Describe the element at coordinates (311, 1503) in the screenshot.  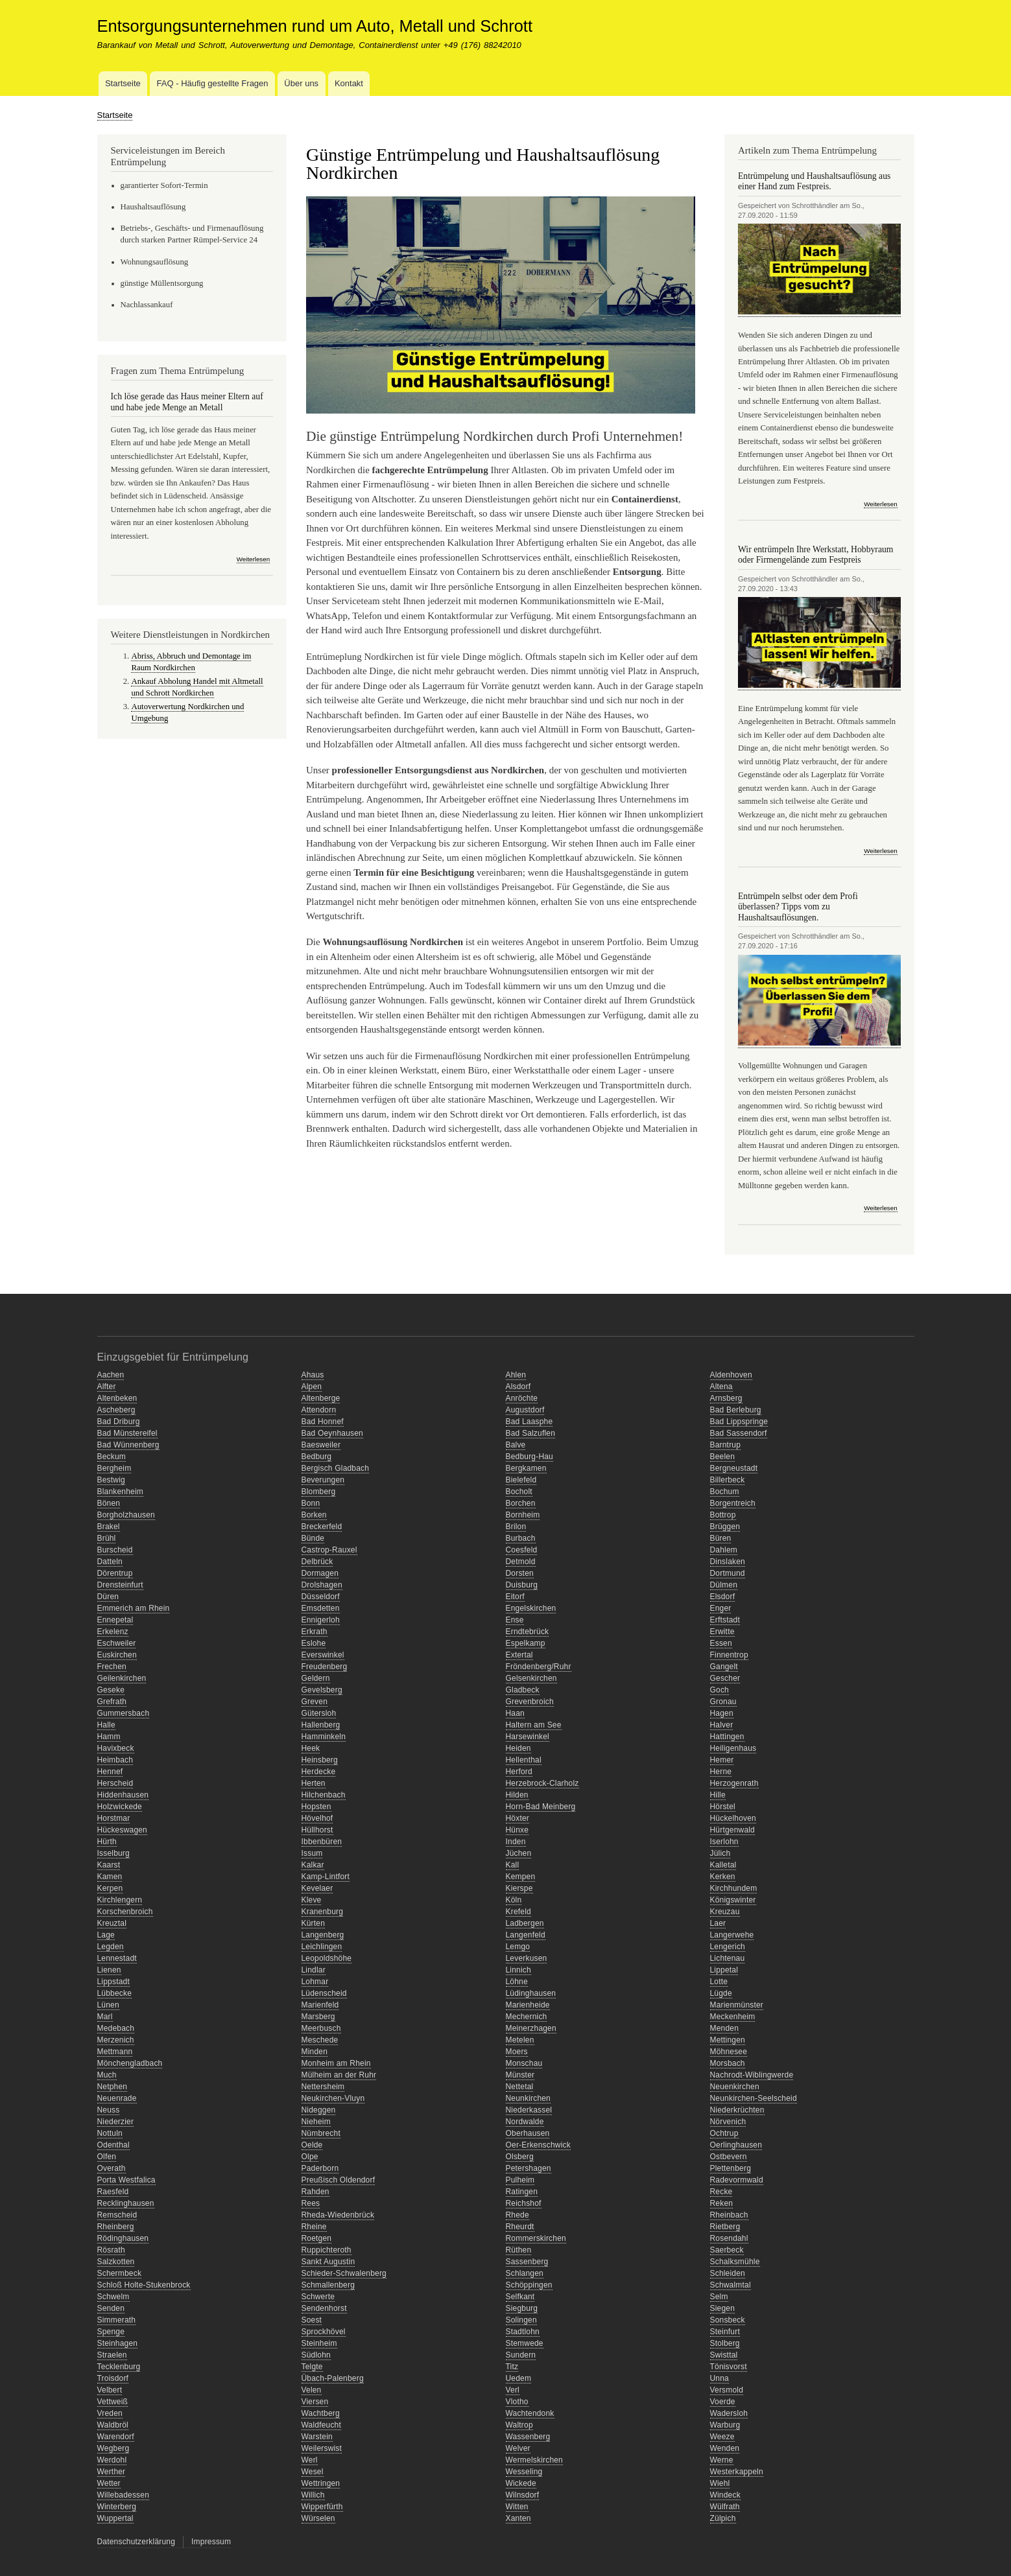
I see `Bonn` at that location.